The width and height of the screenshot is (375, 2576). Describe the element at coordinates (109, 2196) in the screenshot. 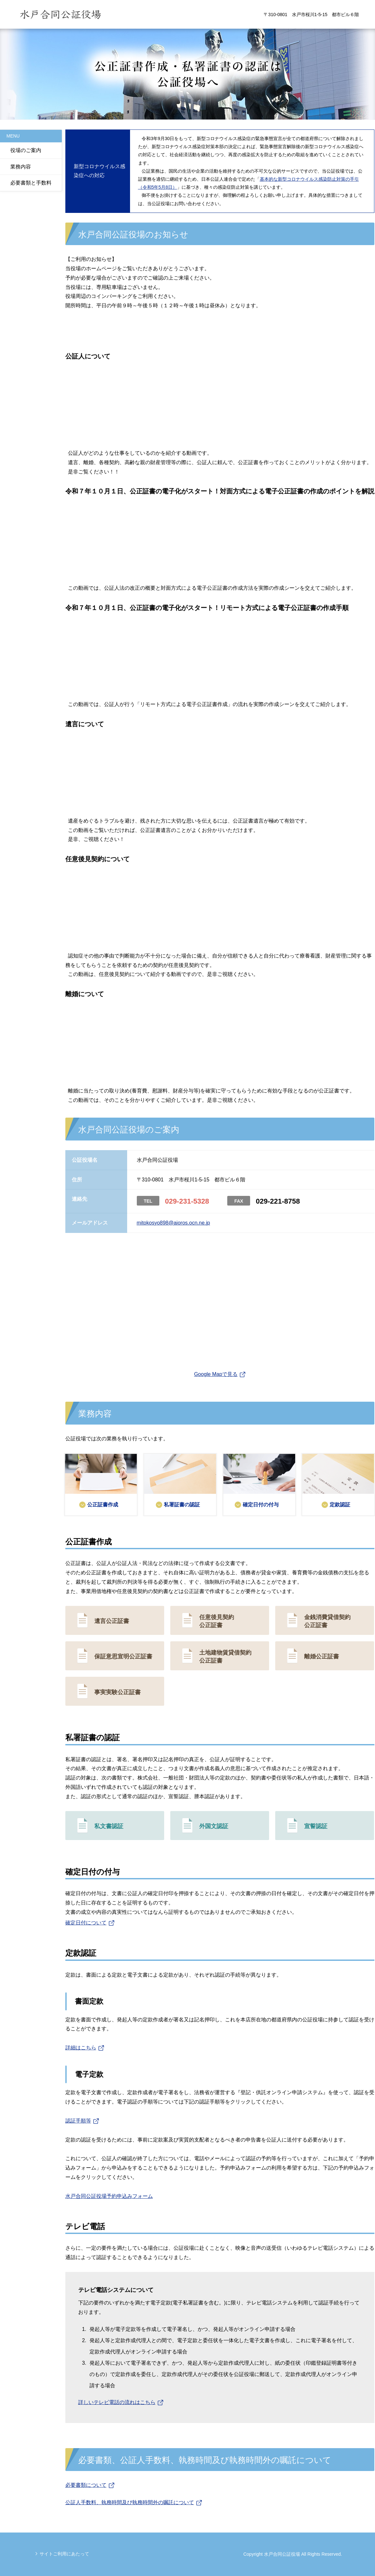

I see `水戸合同公証役場予約申込みフォーム` at that location.